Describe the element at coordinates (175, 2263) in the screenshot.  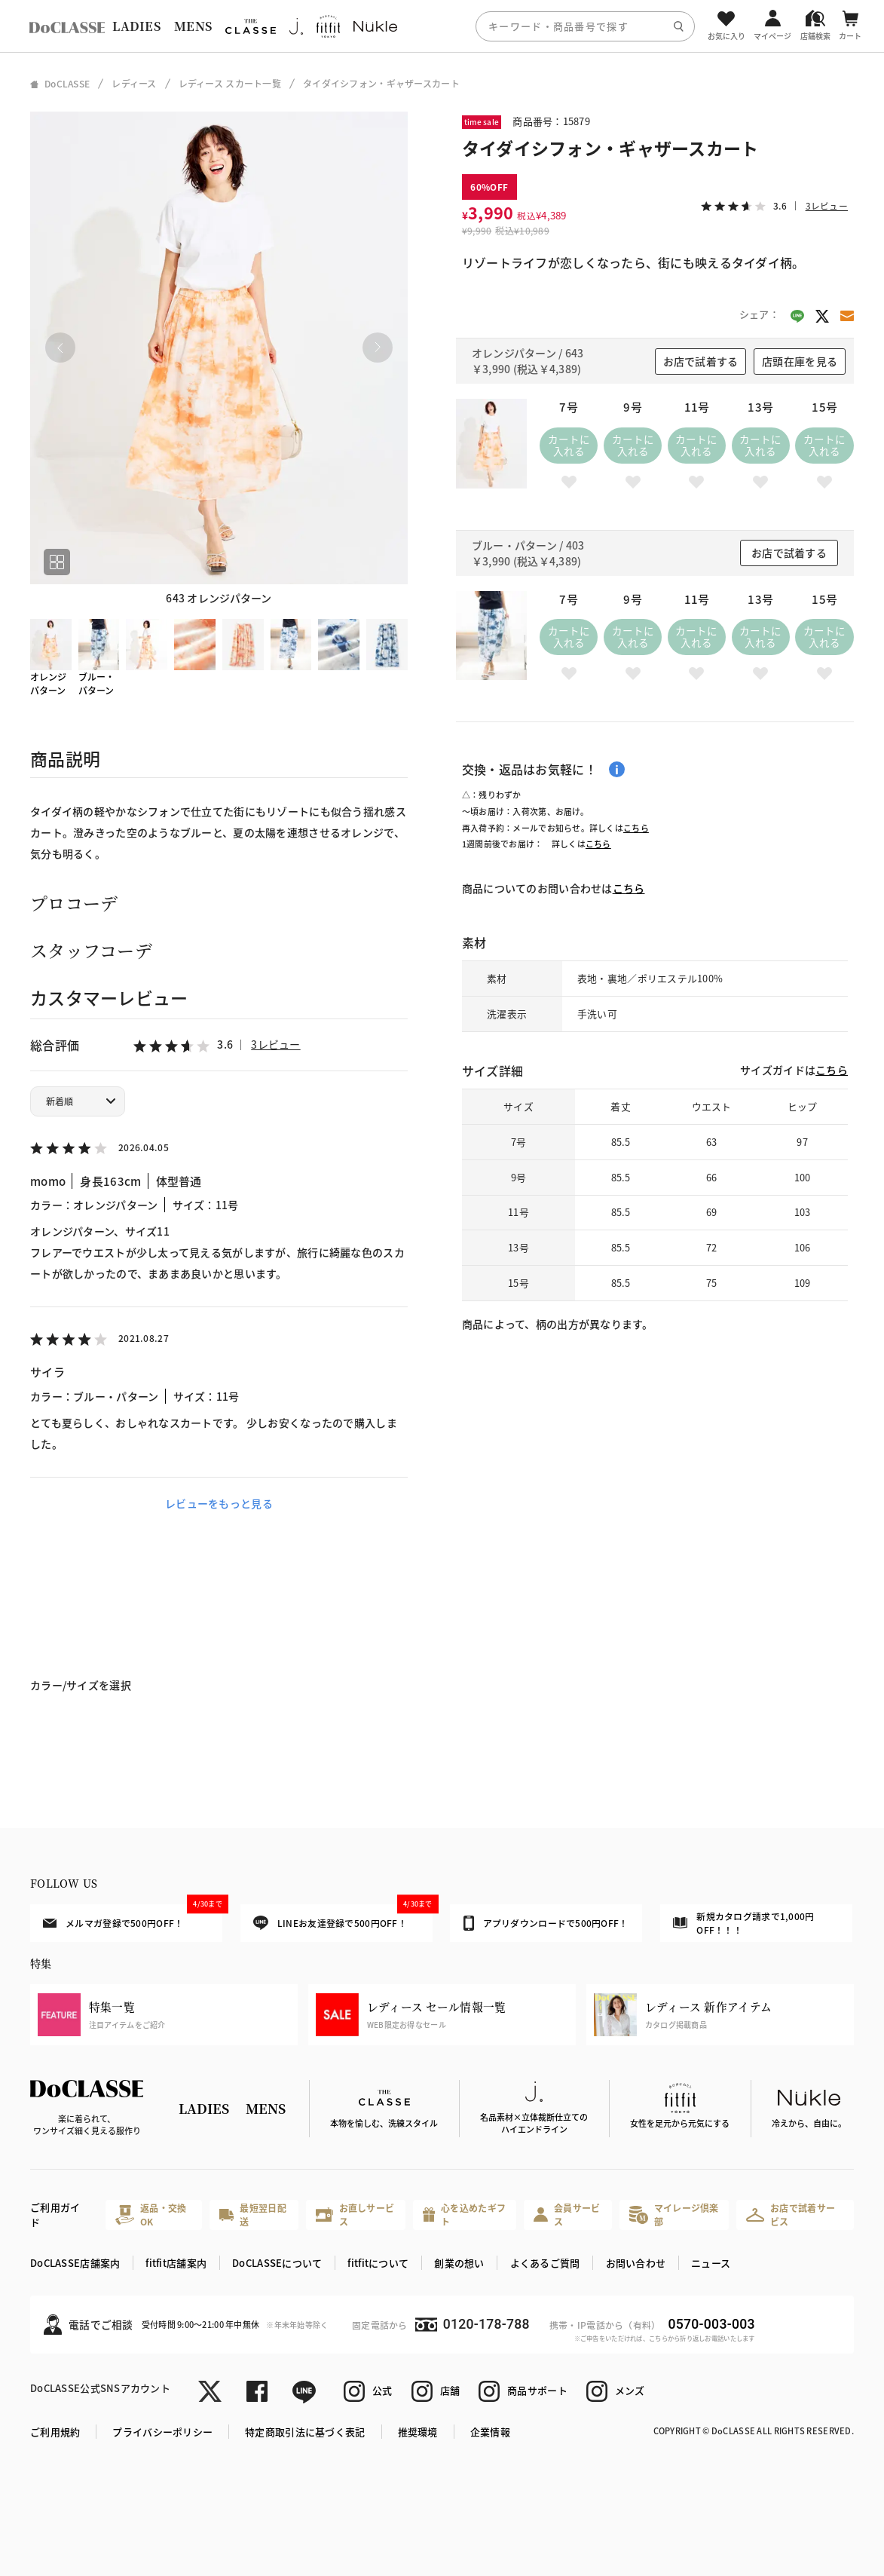
I see `fitfit店舗案内` at that location.